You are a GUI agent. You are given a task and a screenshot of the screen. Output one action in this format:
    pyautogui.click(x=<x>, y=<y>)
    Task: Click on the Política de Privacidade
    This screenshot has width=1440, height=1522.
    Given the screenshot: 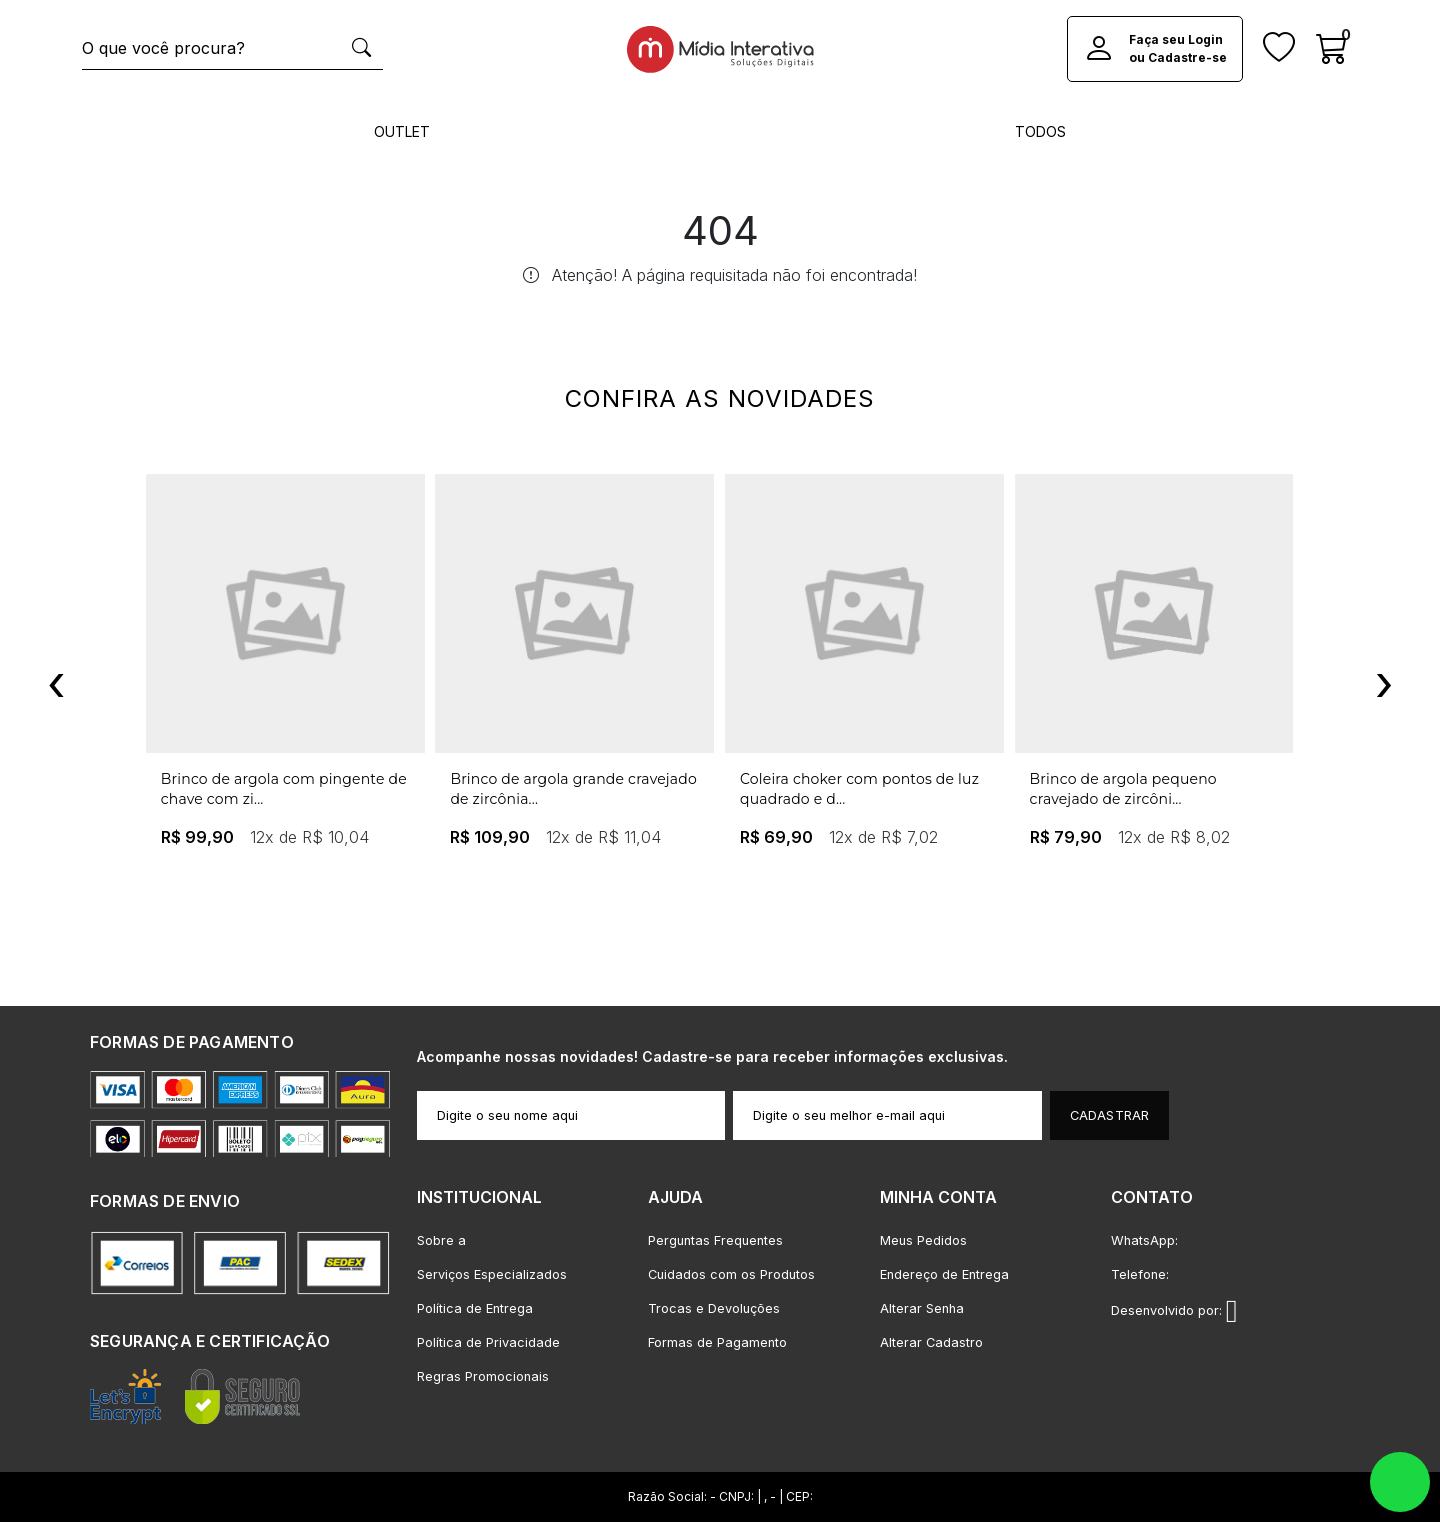 What is the action you would take?
    pyautogui.click(x=488, y=1342)
    